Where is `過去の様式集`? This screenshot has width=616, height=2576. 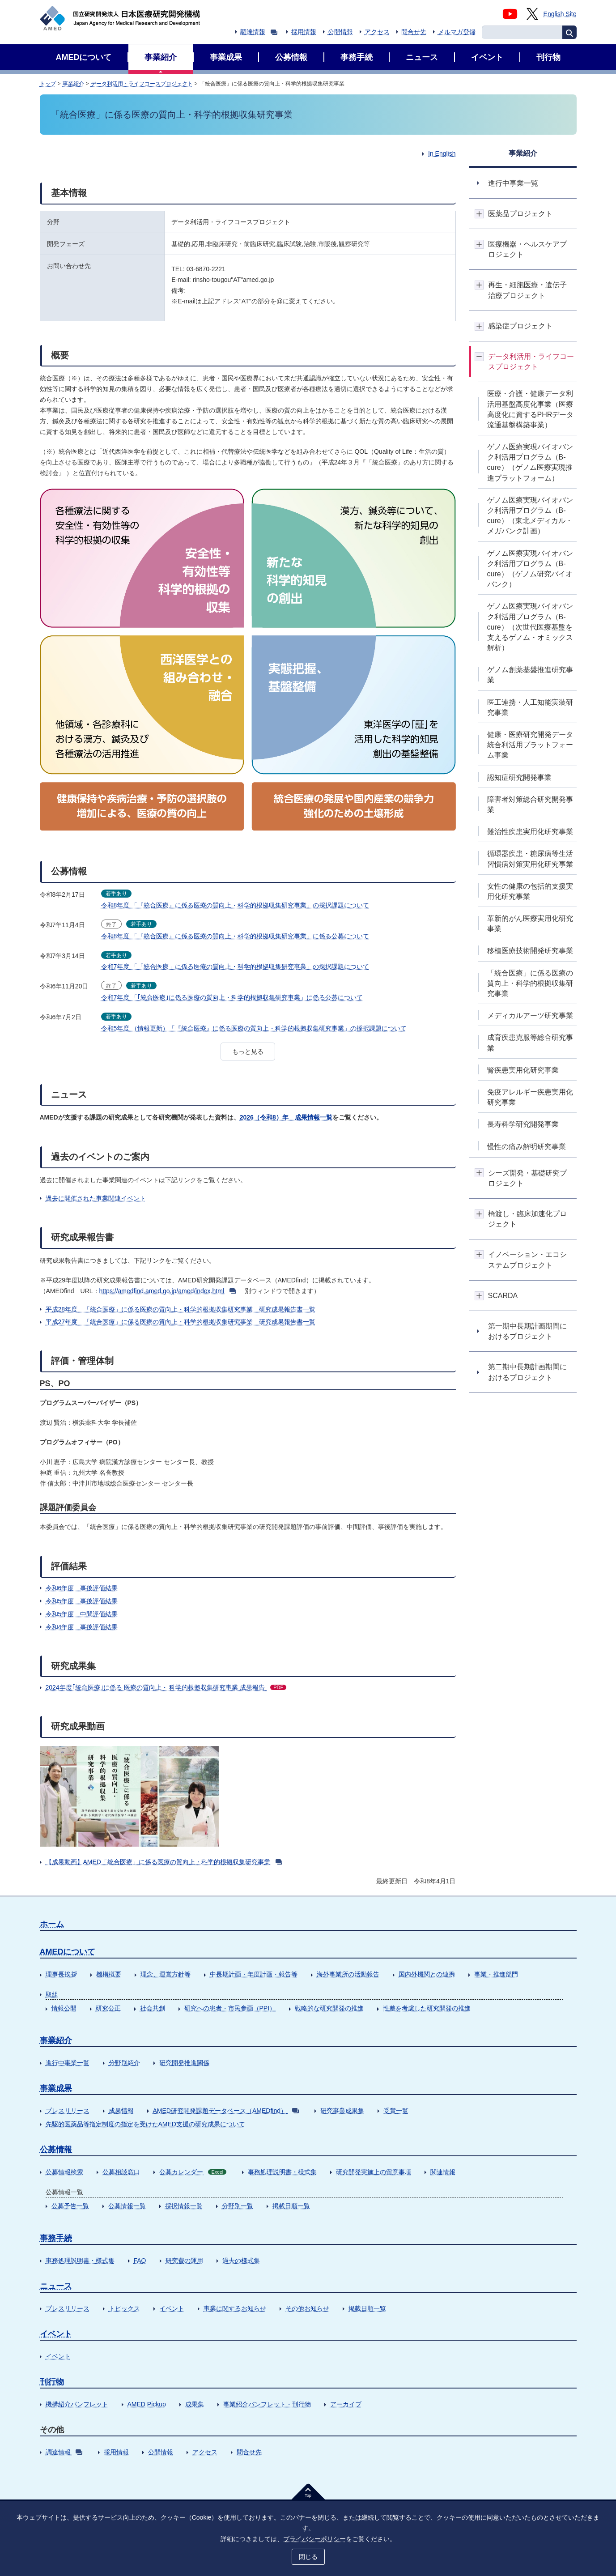 過去の様式集 is located at coordinates (241, 2260).